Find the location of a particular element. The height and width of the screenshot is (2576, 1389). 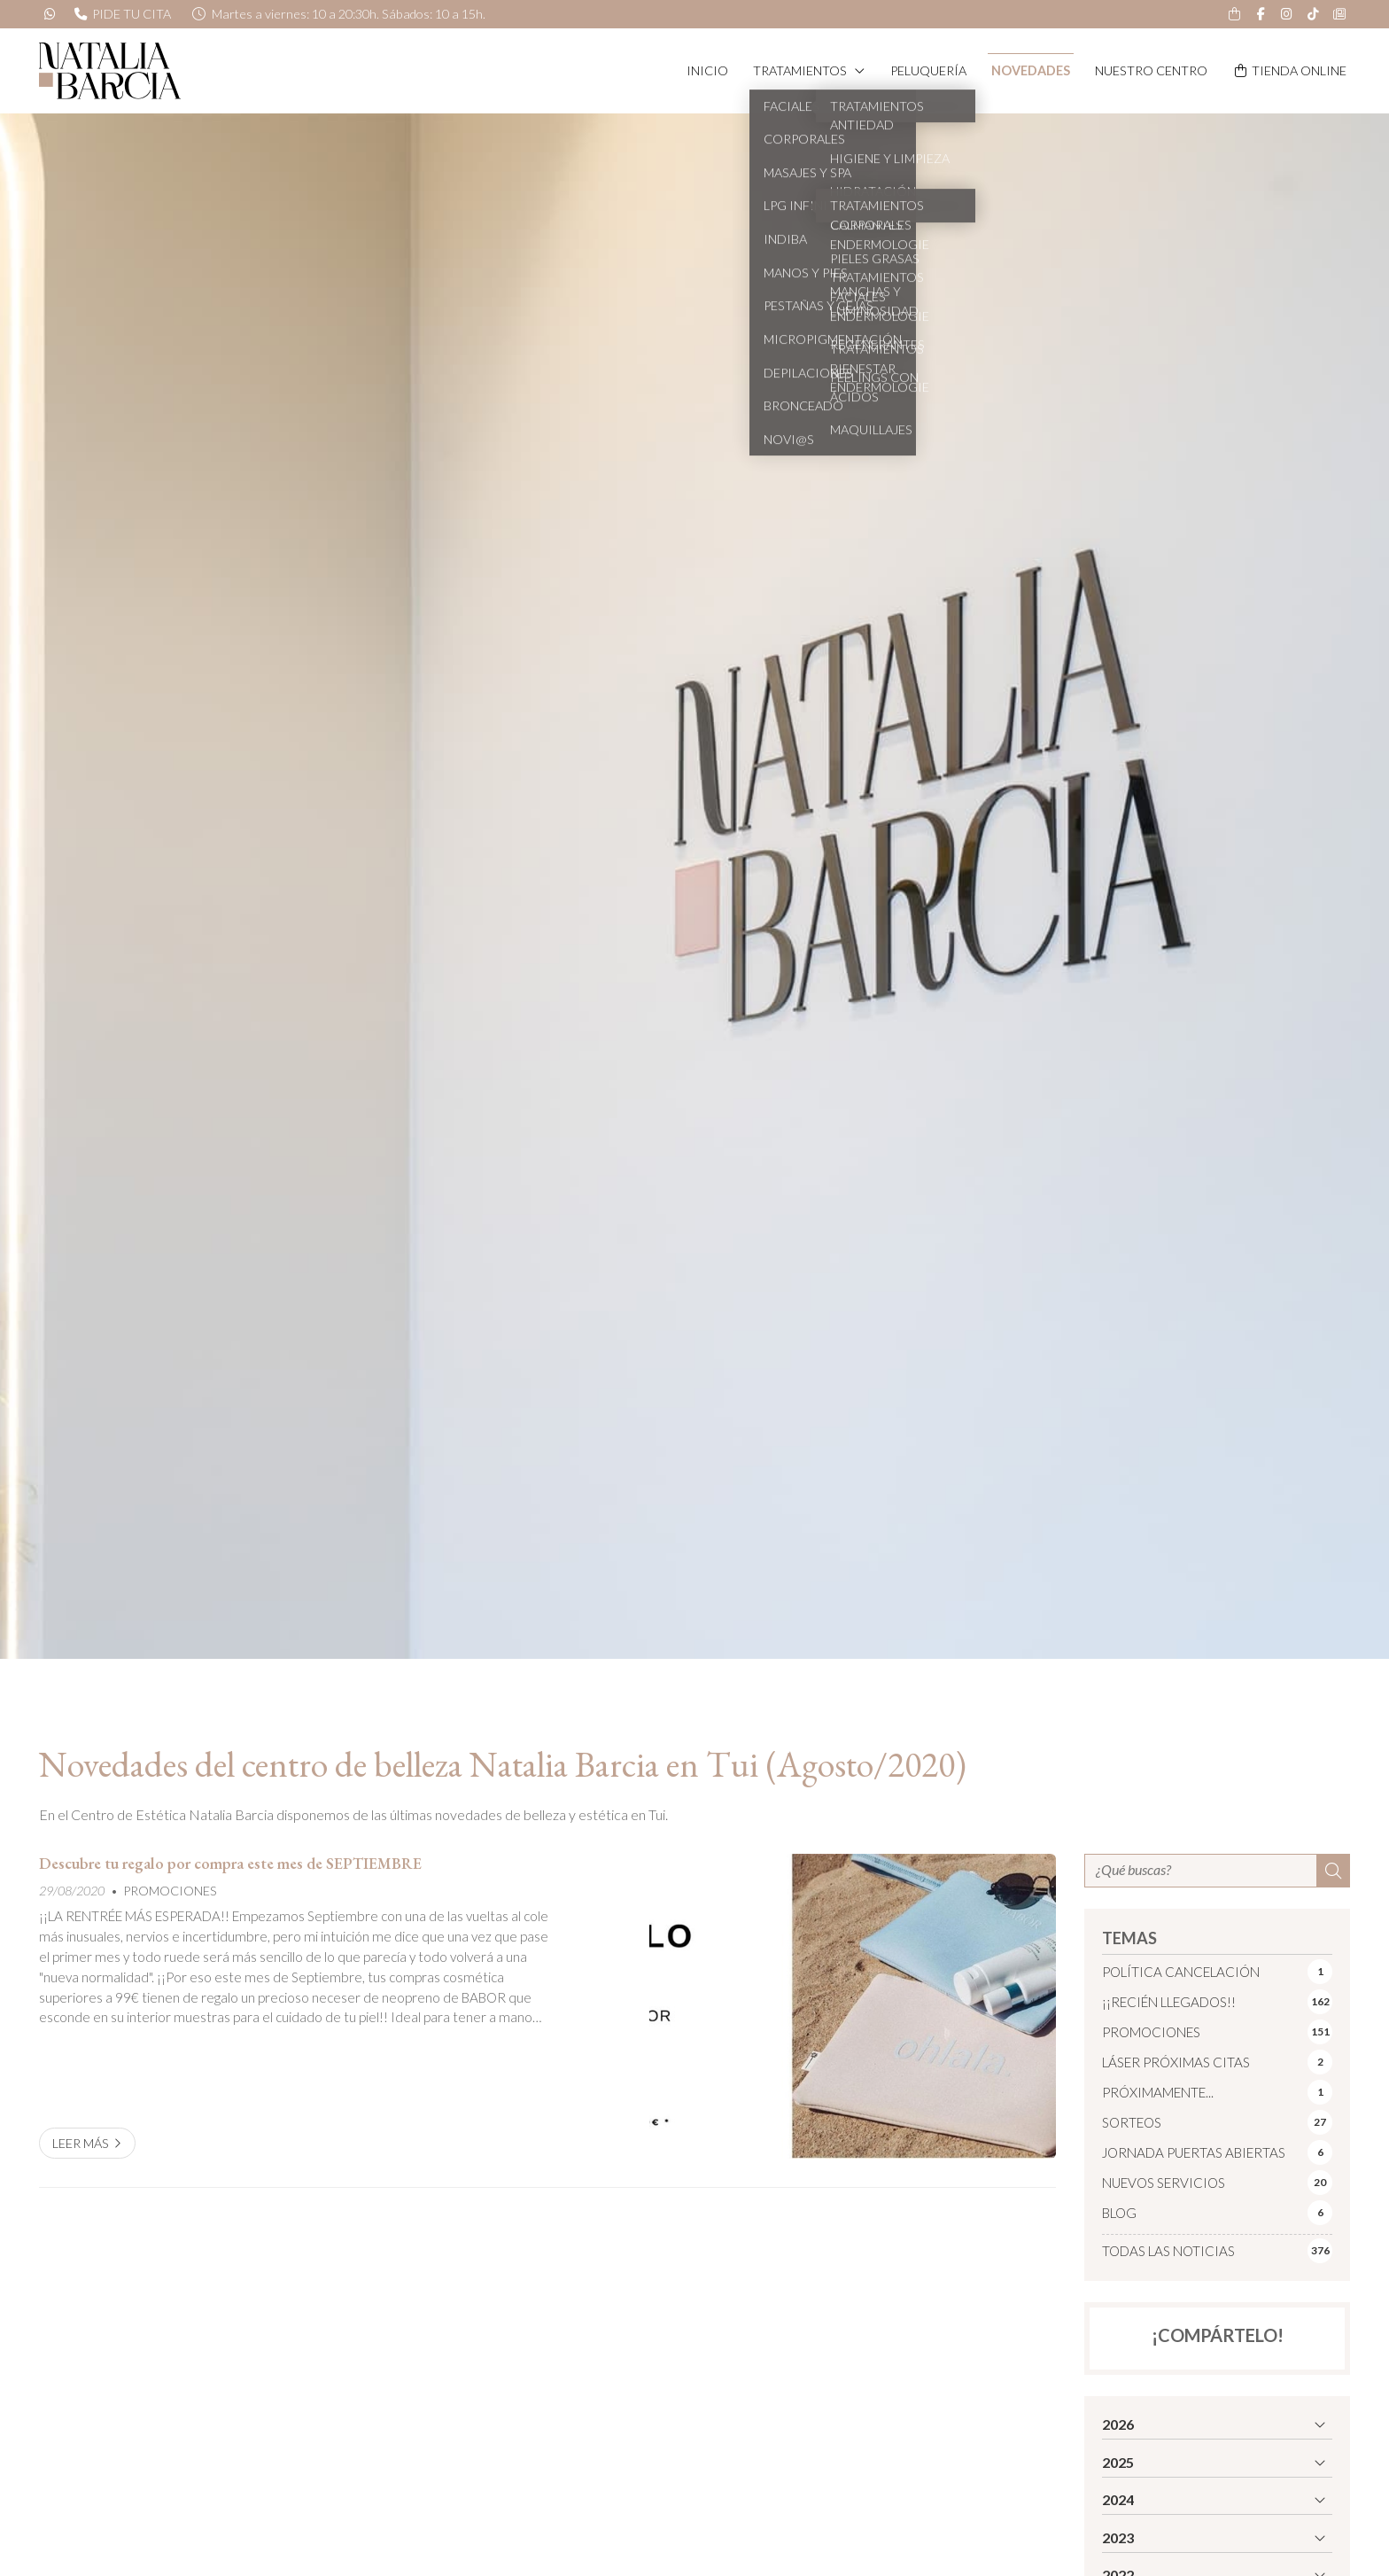

Leer más is located at coordinates (80, 2143).